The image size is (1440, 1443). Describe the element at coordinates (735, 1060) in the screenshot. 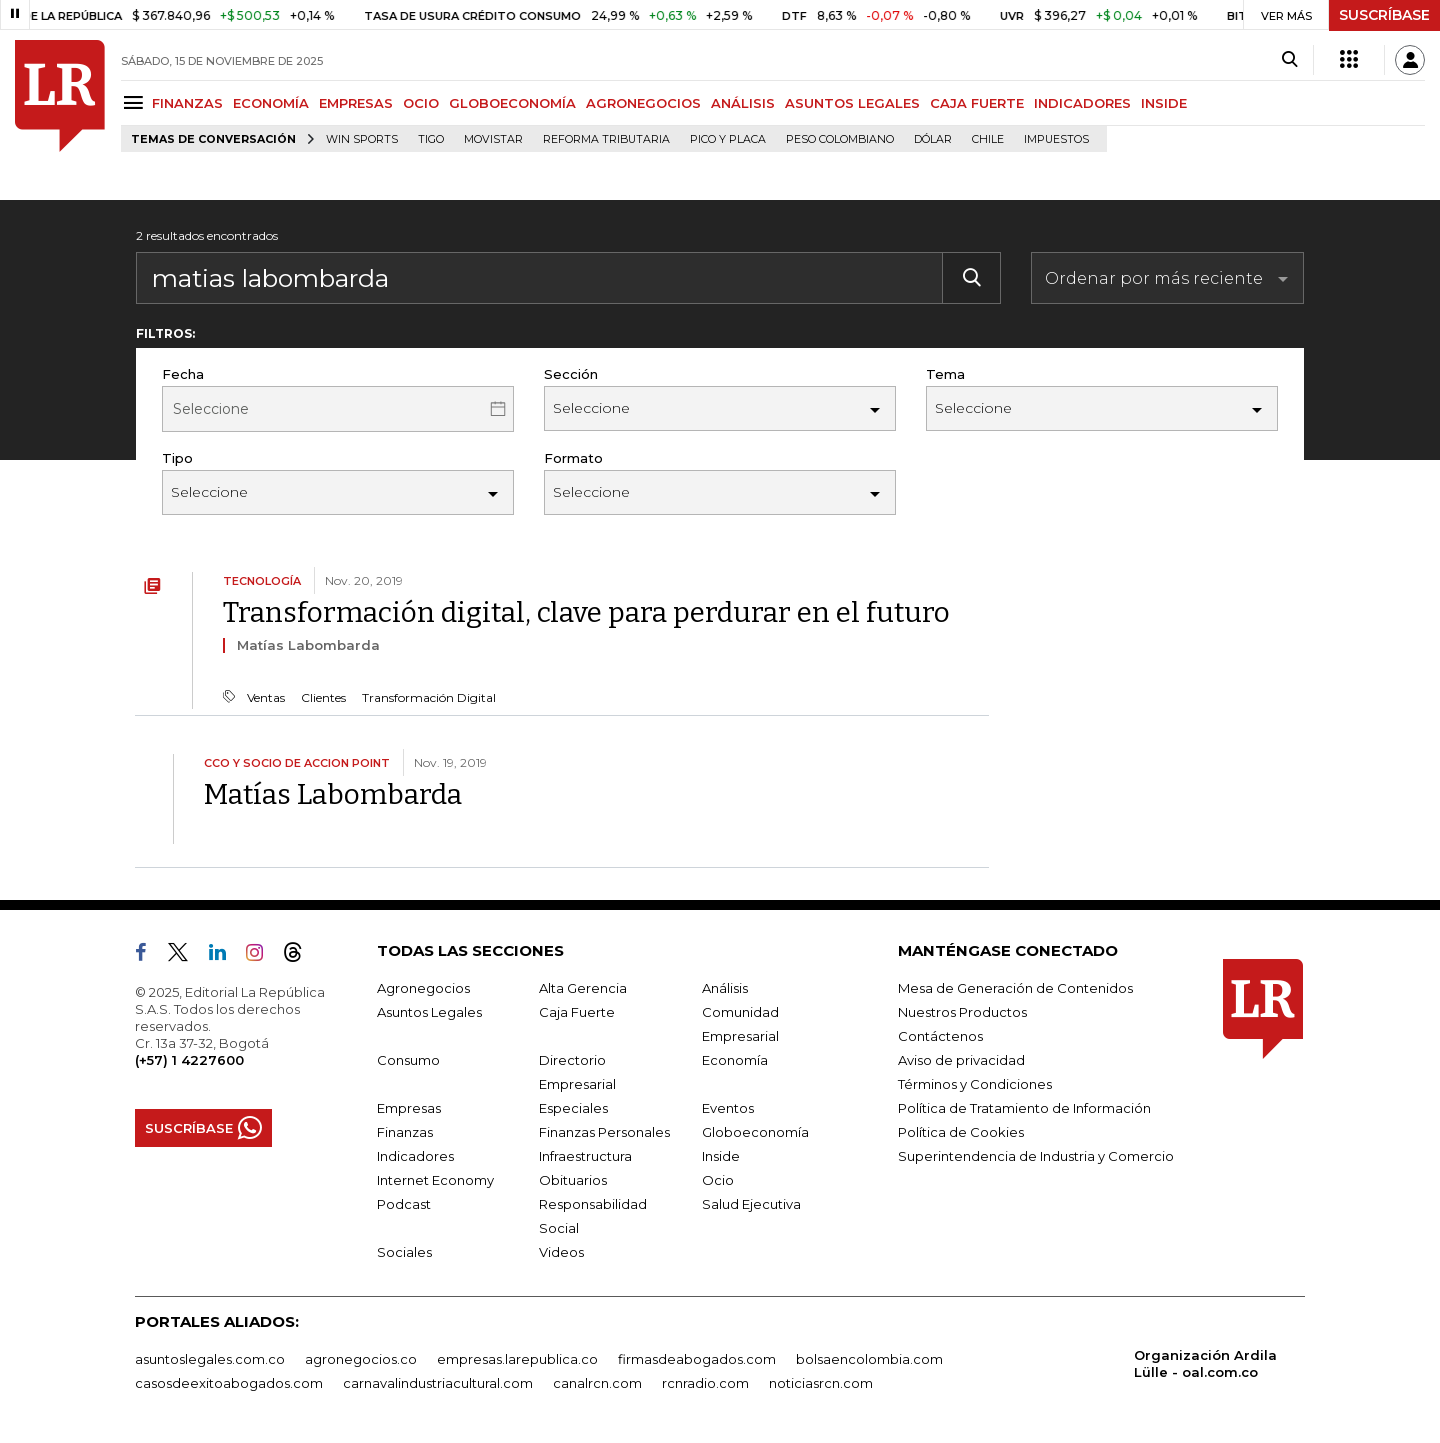

I see `Economía` at that location.